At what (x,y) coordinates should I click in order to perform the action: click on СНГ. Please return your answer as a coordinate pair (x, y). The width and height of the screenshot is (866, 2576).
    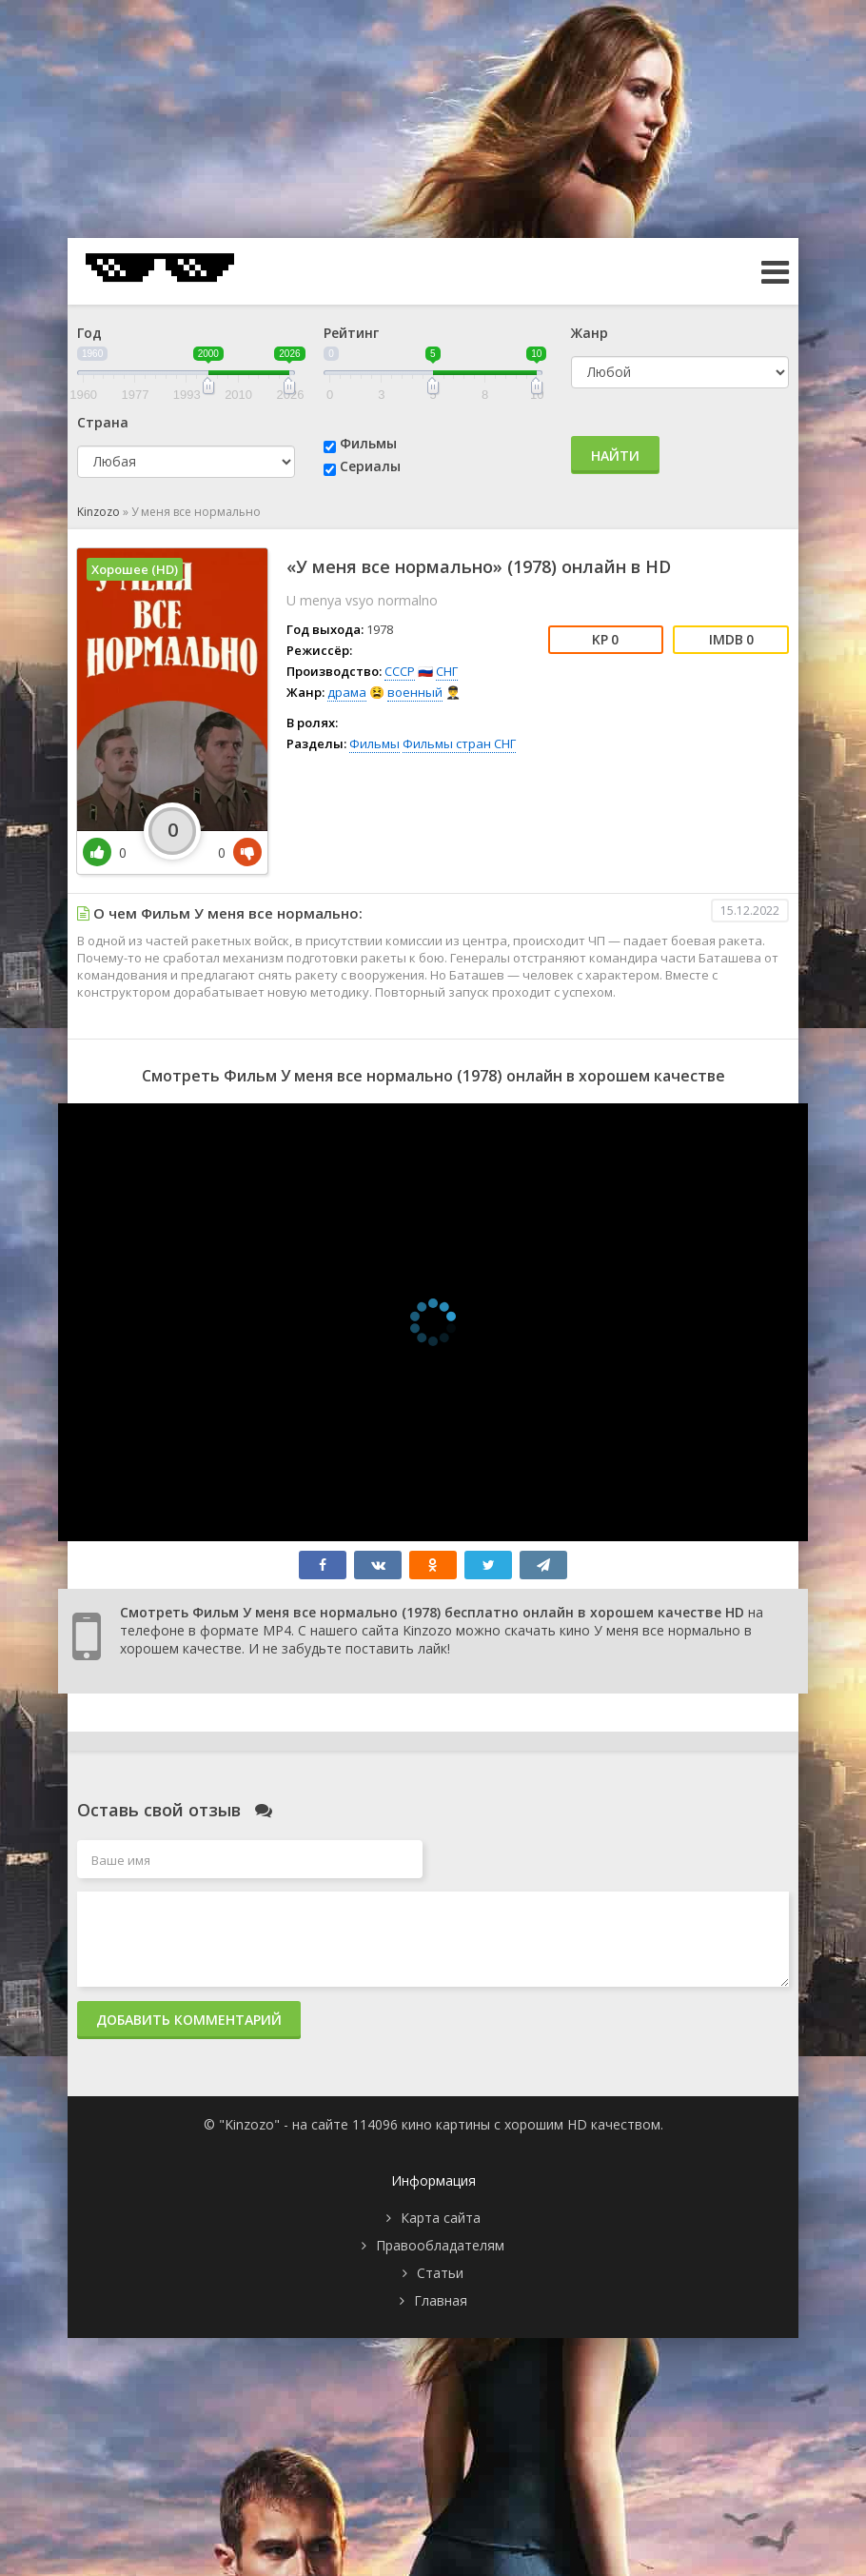
    Looking at the image, I should click on (447, 671).